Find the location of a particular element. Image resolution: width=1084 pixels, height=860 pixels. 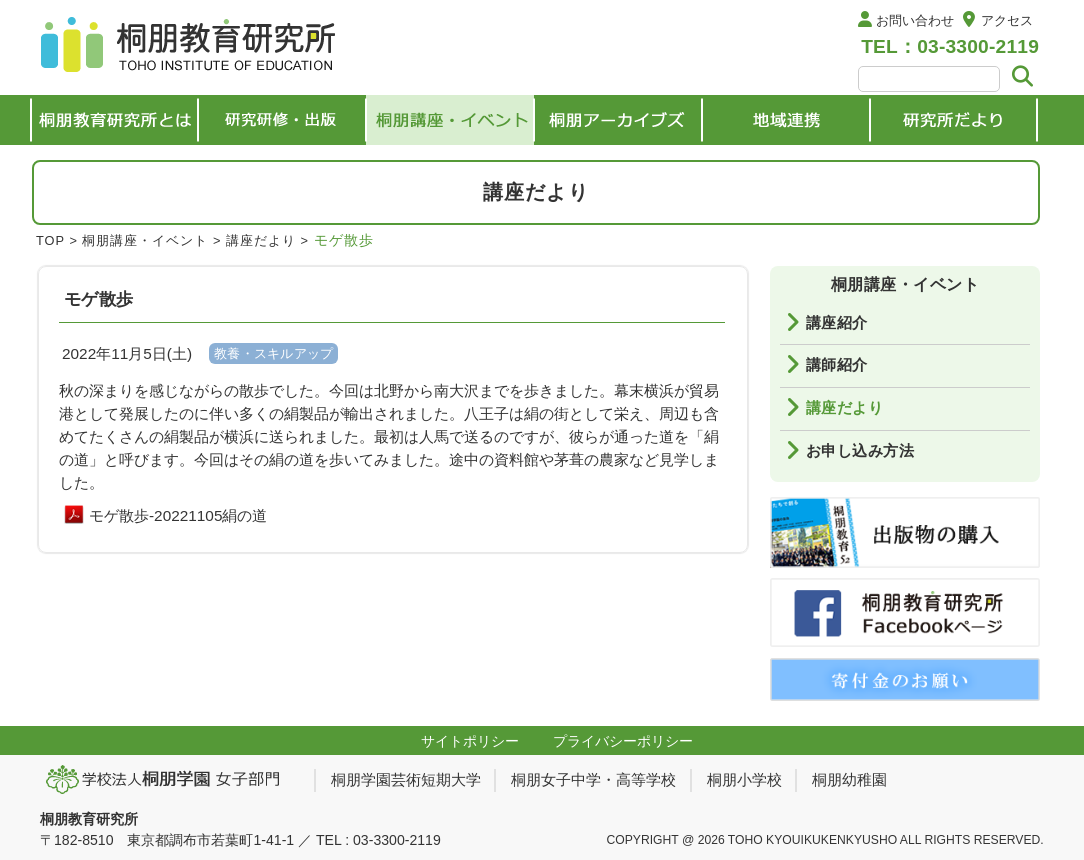

講座だより is located at coordinates (261, 240).